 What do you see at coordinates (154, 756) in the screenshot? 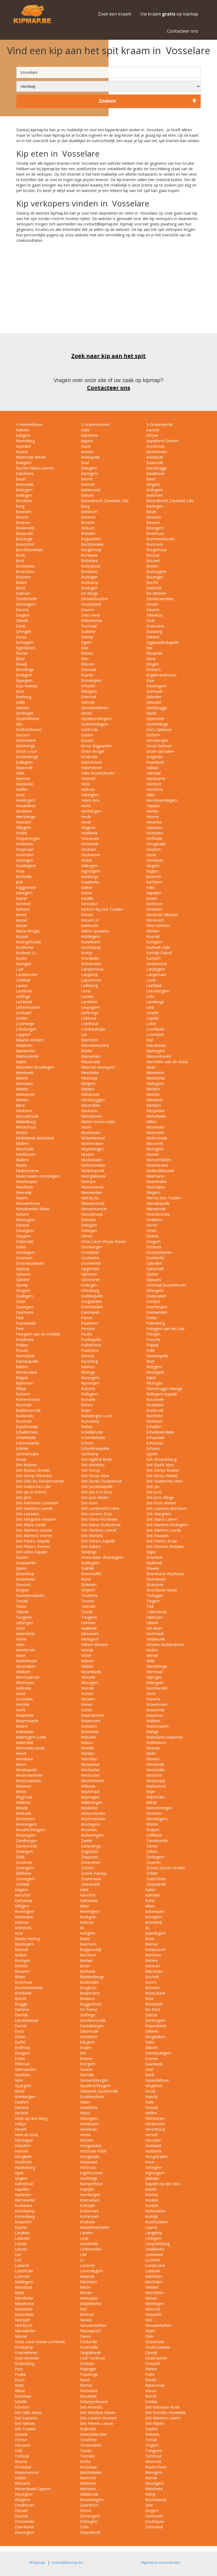
I see `Guigoven` at bounding box center [154, 756].